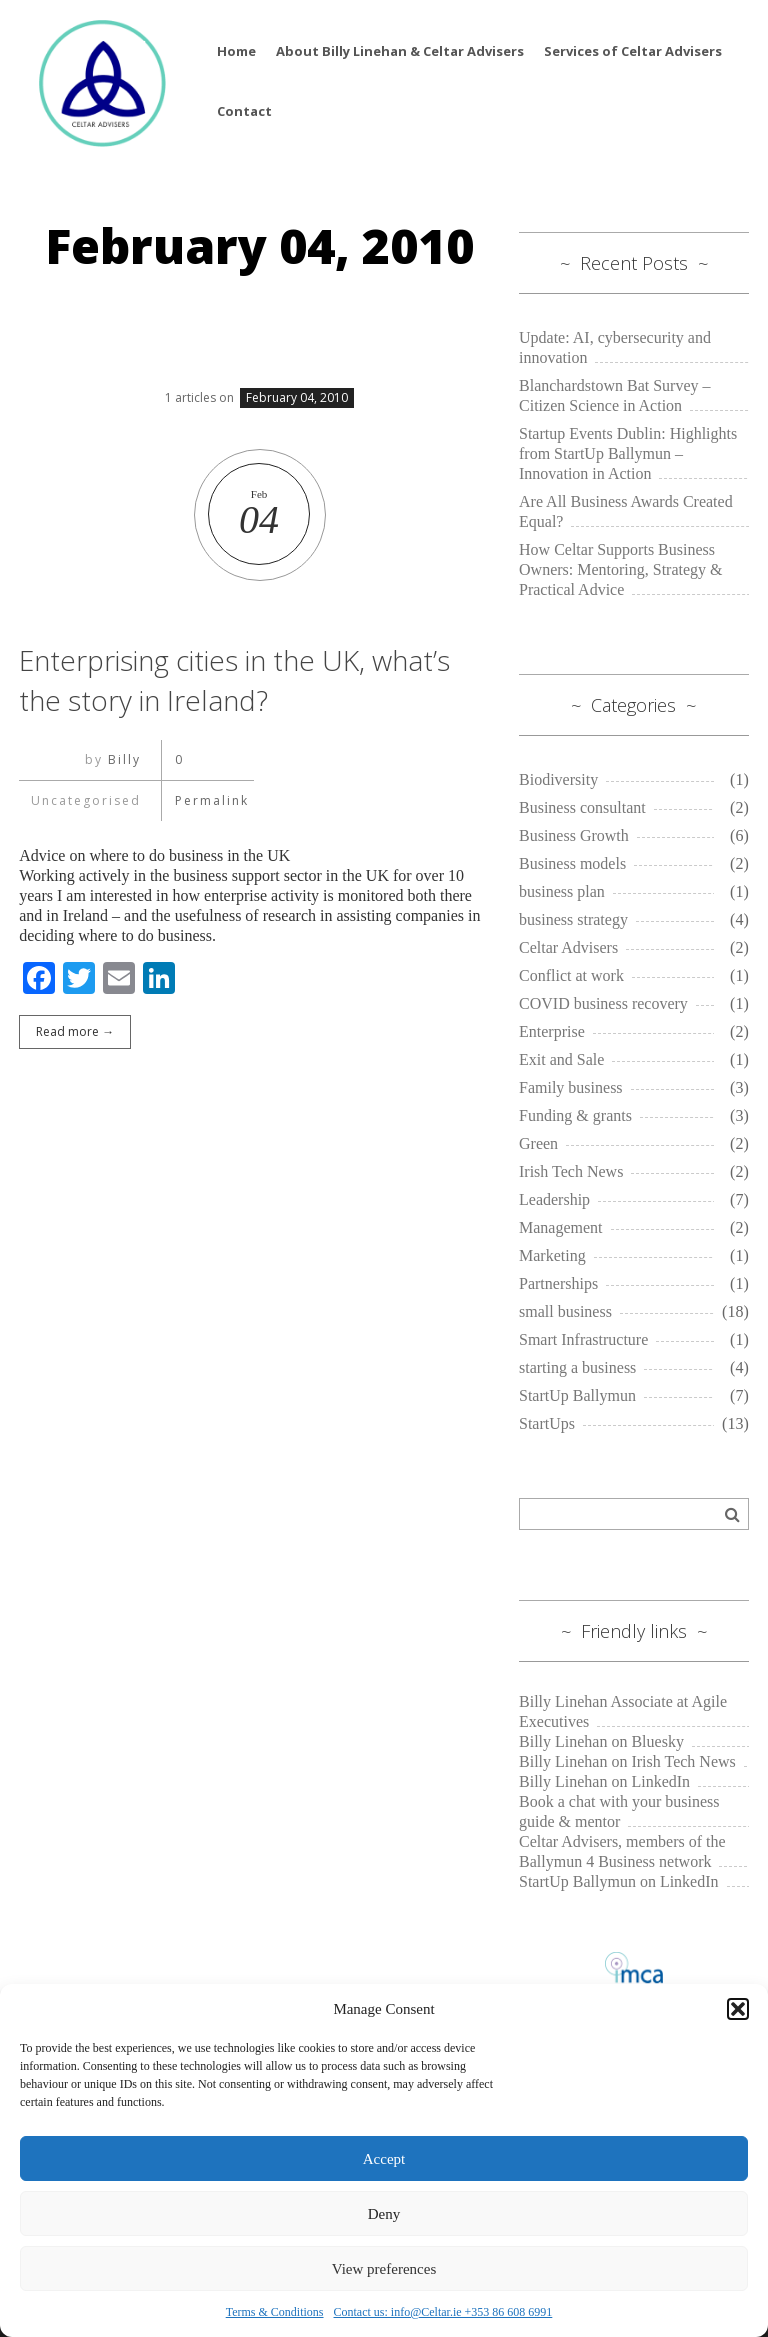  I want to click on Business Growth, so click(574, 835).